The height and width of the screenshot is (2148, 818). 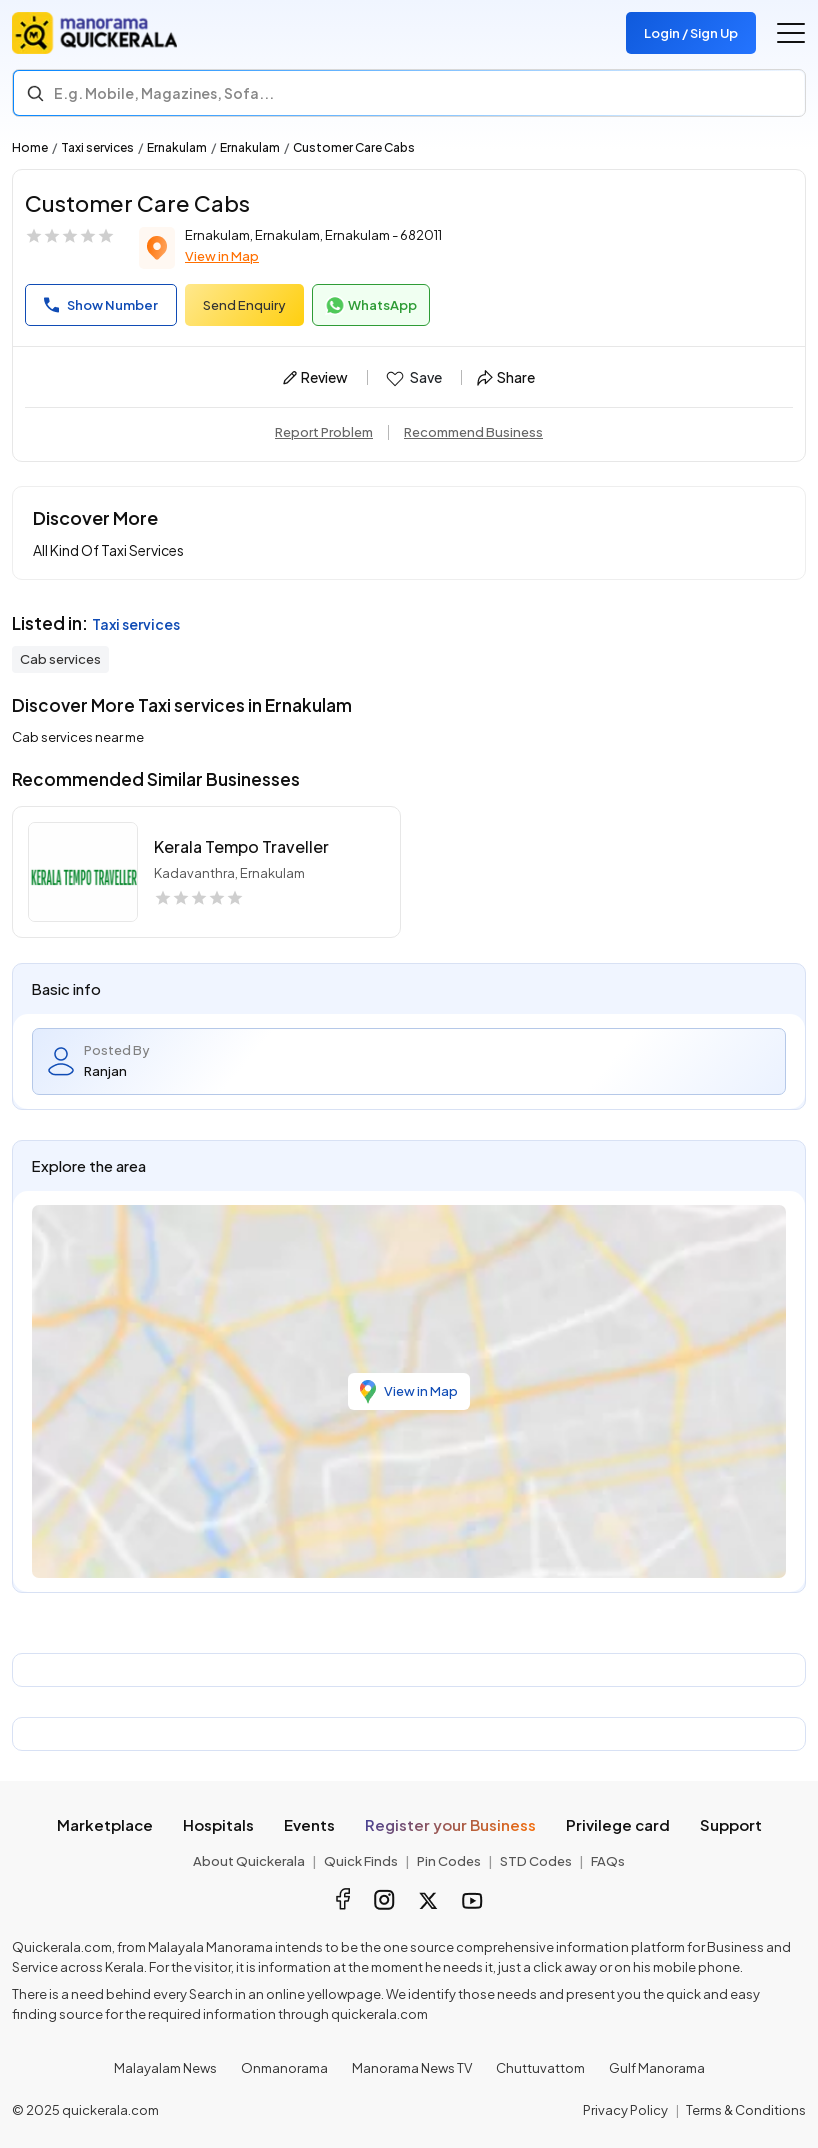 I want to click on Home, so click(x=30, y=147).